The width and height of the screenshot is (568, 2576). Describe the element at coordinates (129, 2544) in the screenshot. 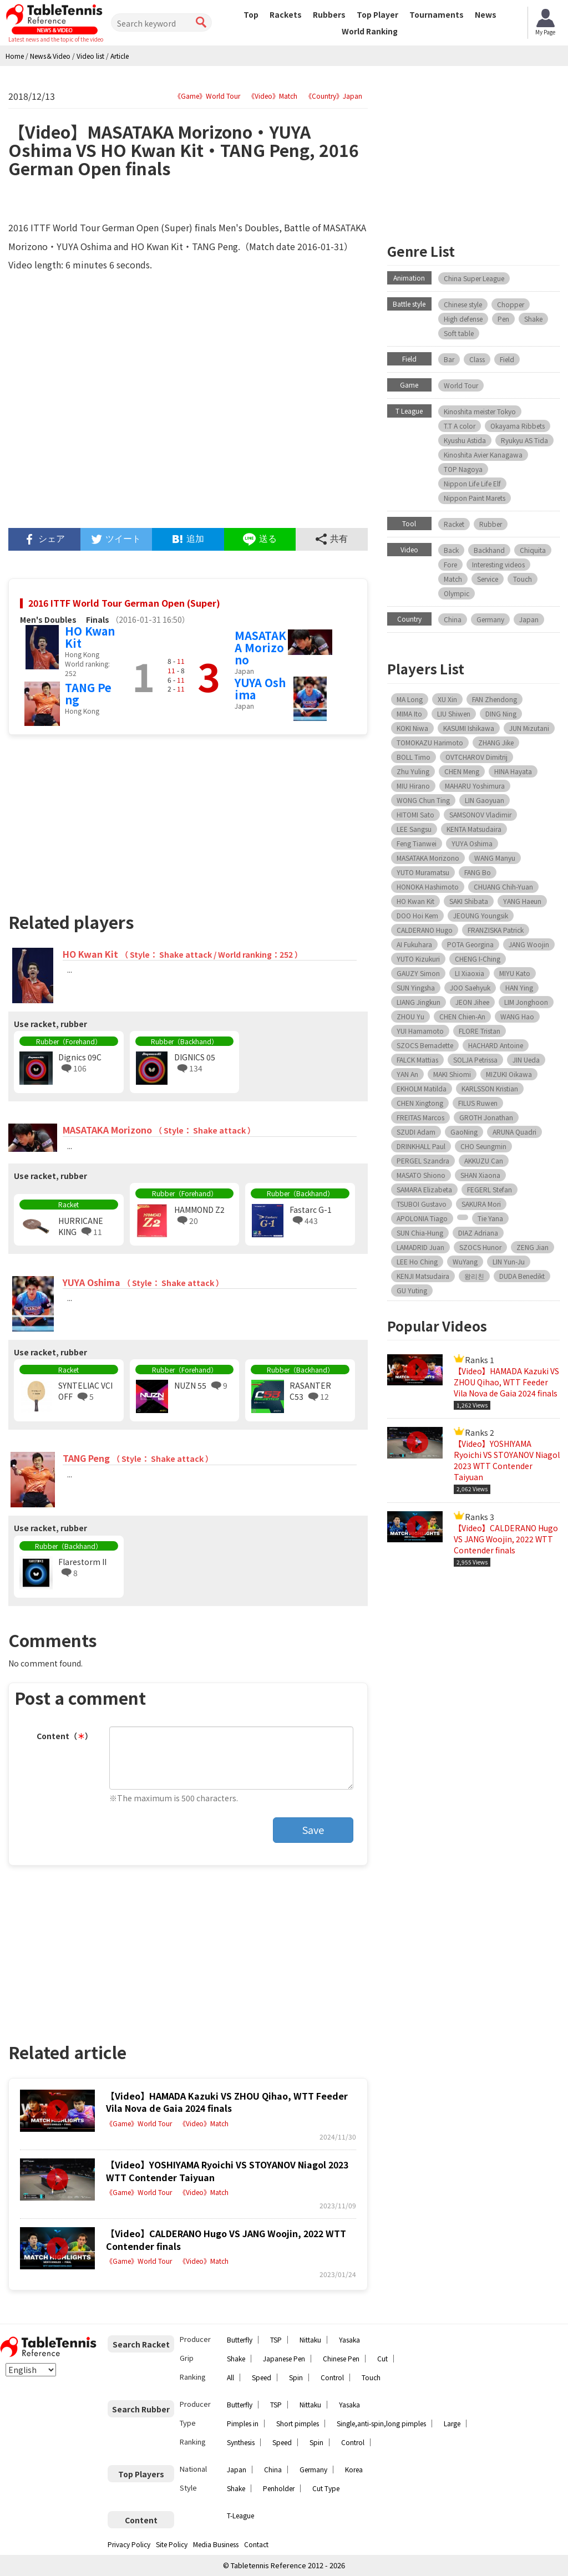

I see `Privacy Policy` at that location.